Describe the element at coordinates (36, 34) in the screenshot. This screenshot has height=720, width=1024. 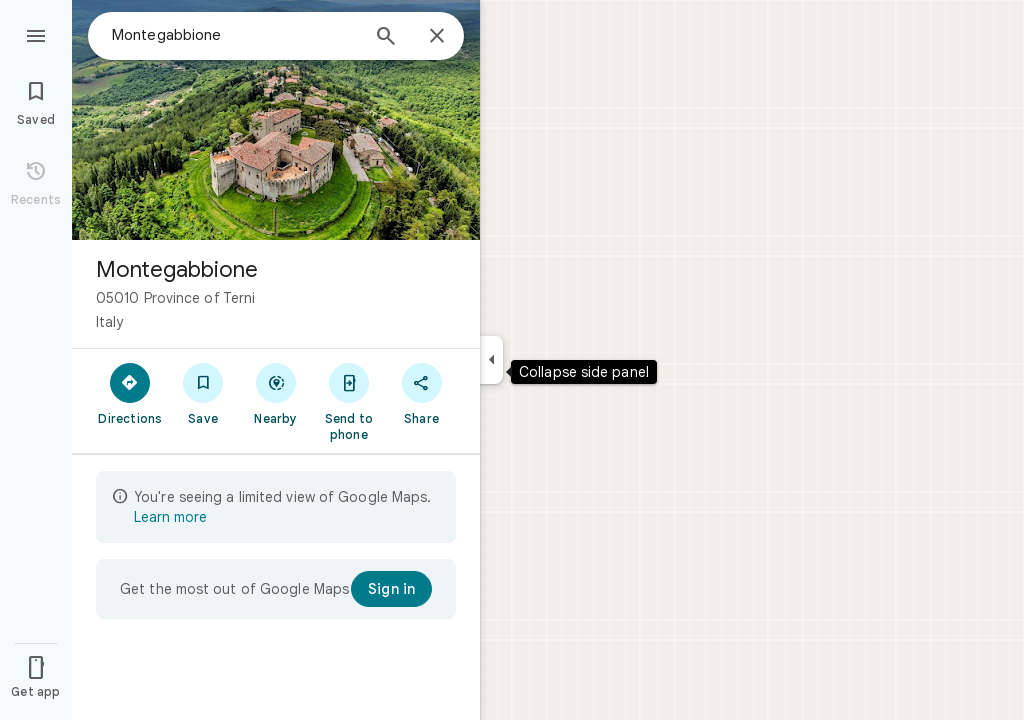
I see `[Menu]` at that location.